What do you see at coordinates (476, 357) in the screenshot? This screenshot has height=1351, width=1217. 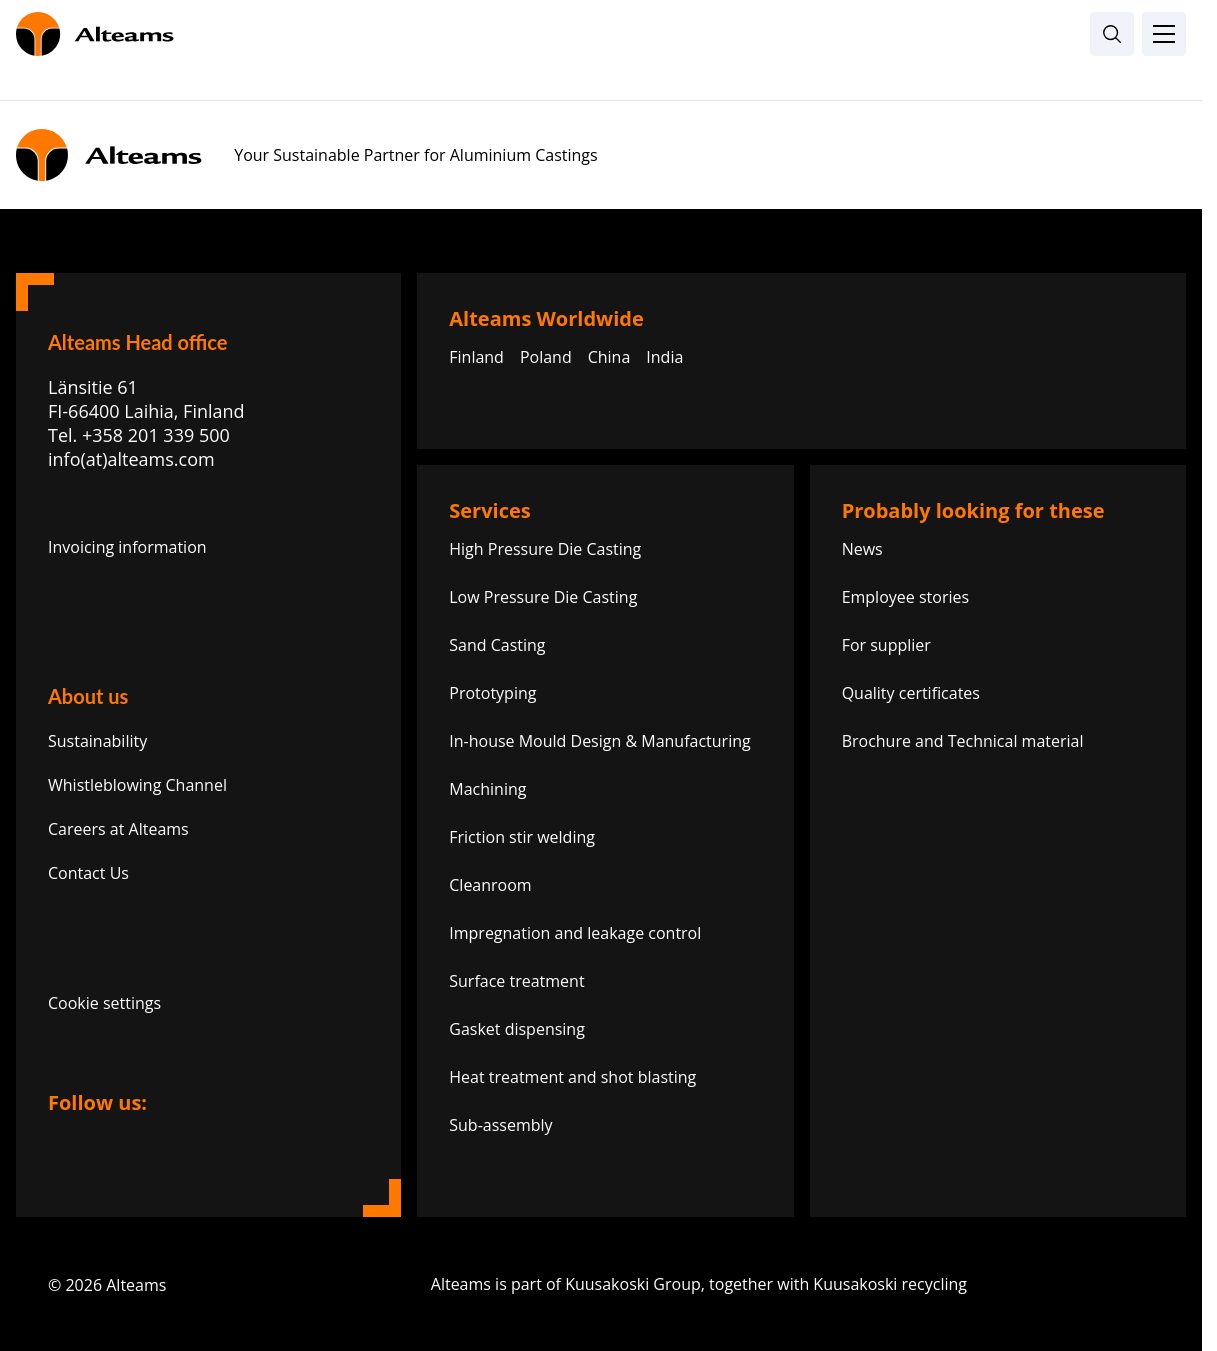 I see `Finland` at bounding box center [476, 357].